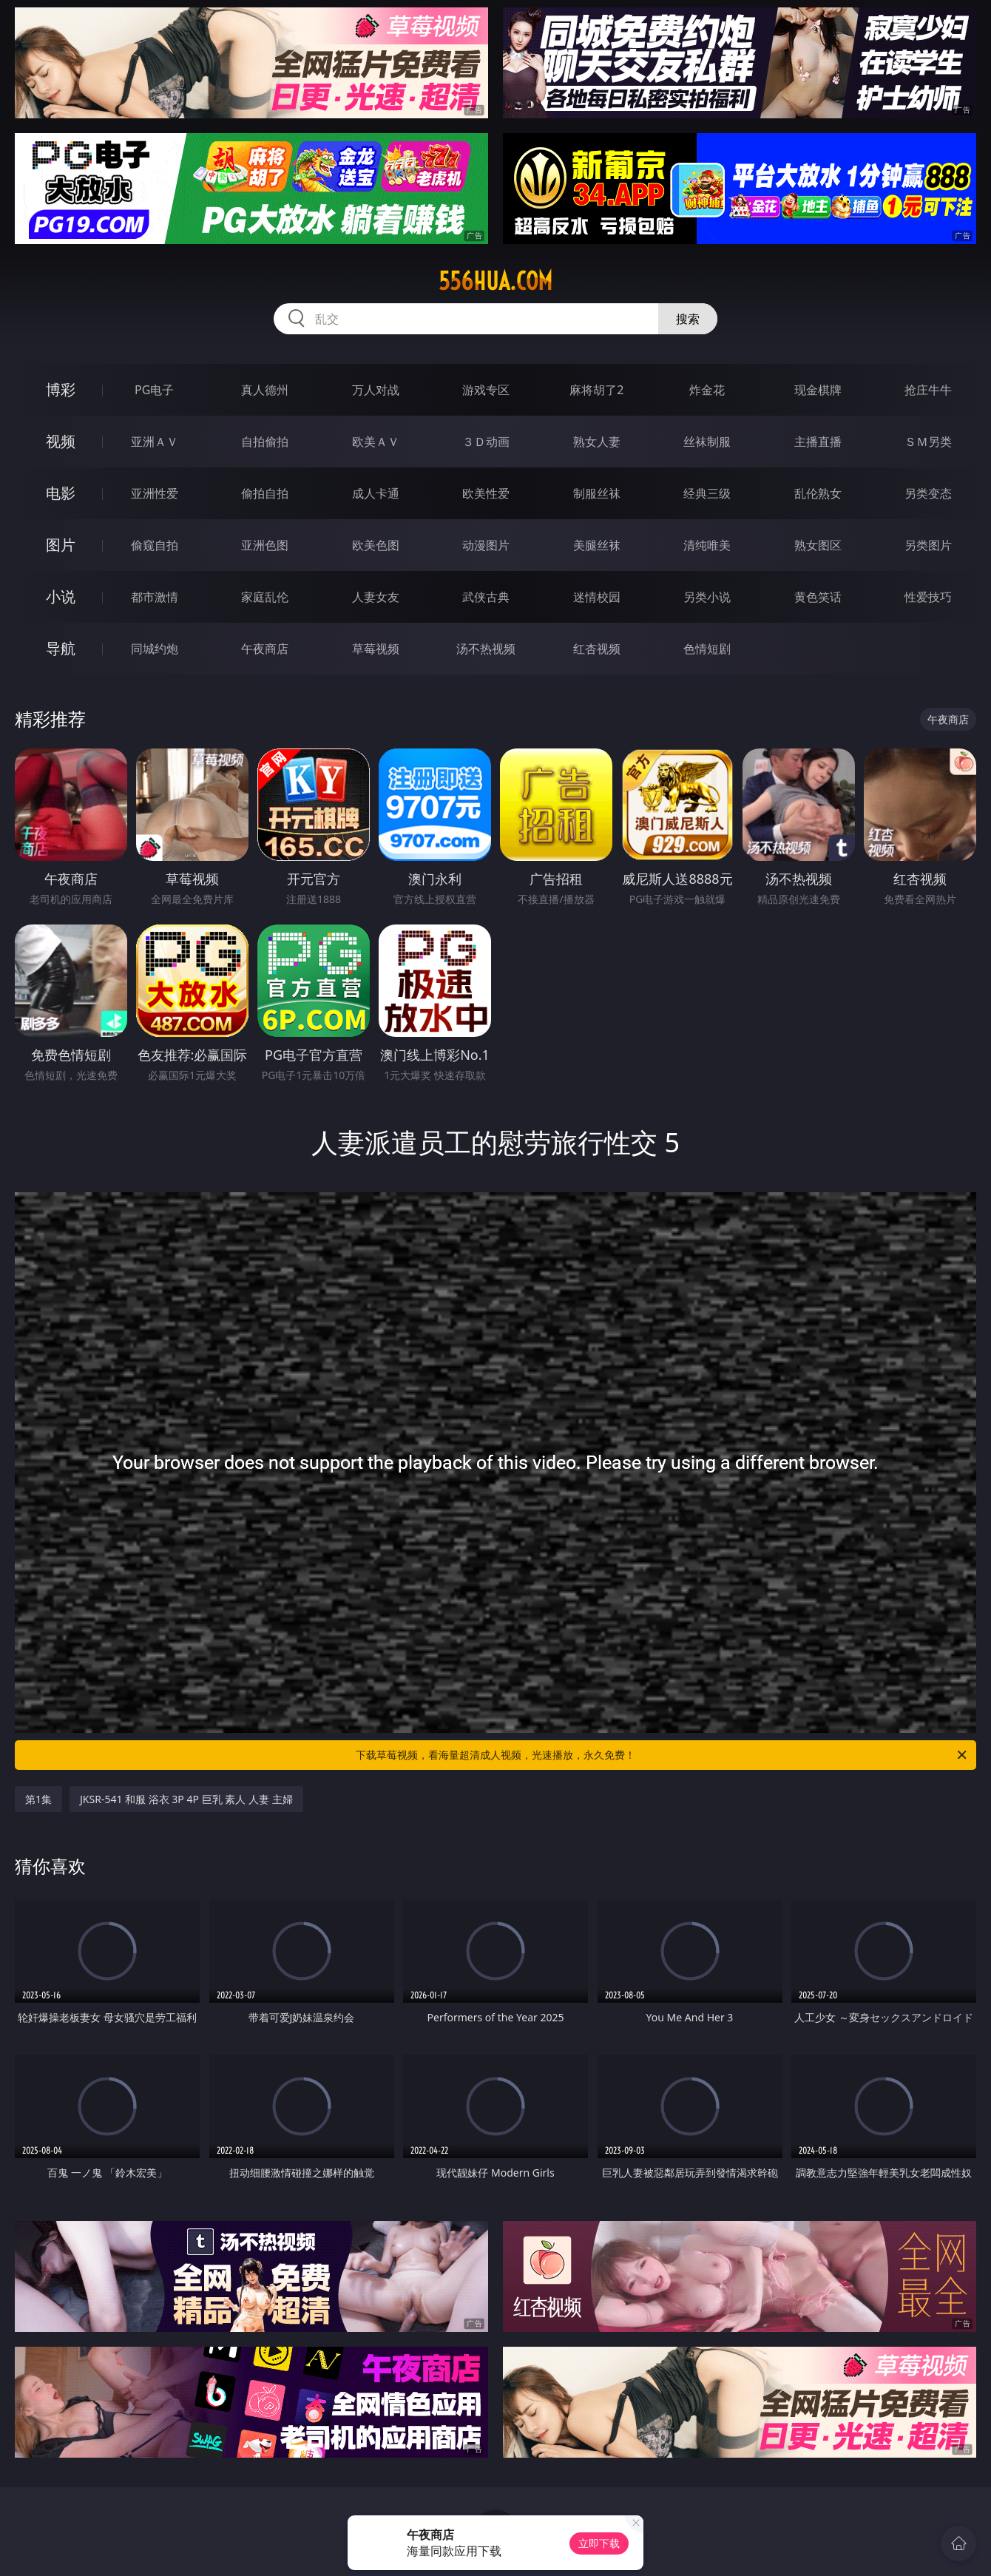  What do you see at coordinates (264, 441) in the screenshot?
I see `自拍偷拍` at bounding box center [264, 441].